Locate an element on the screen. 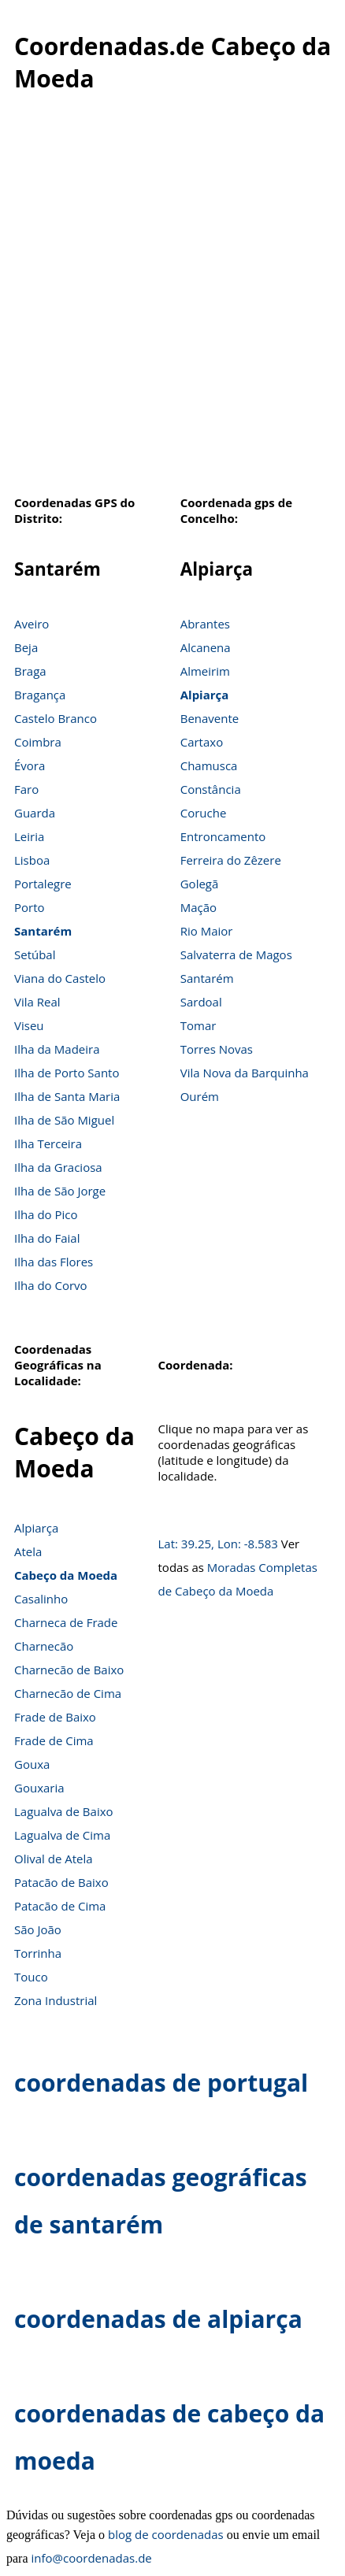 The width and height of the screenshot is (345, 2576). Santarém is located at coordinates (43, 931).